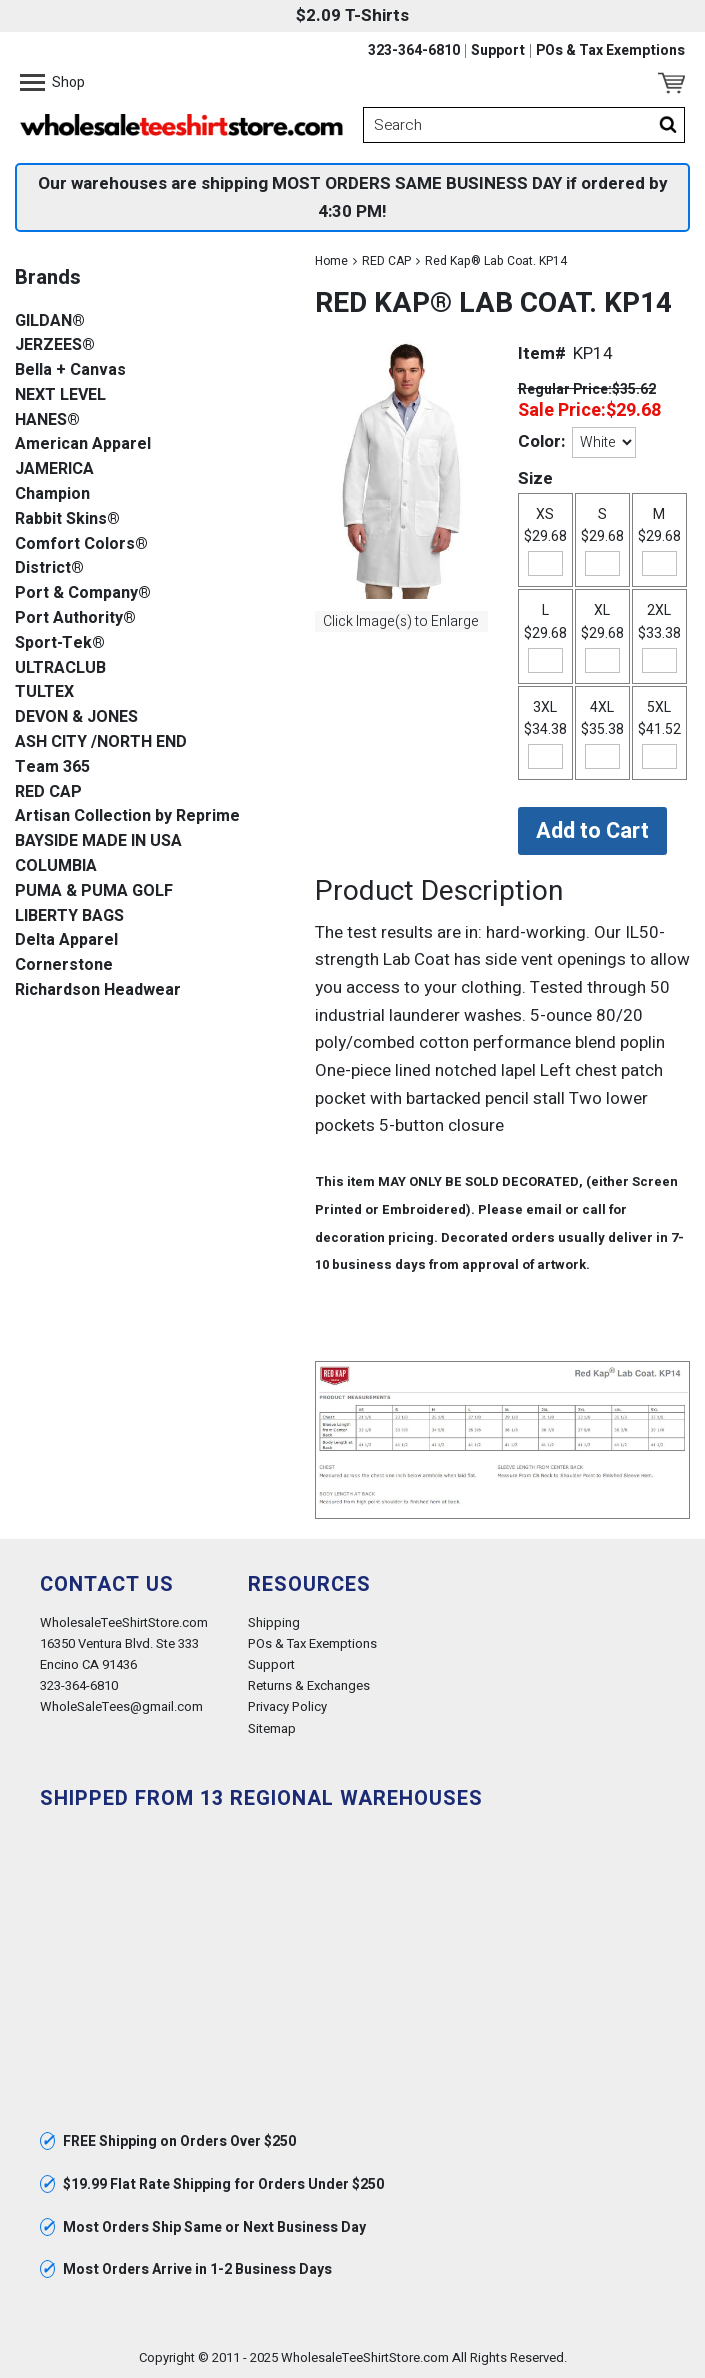 The height and width of the screenshot is (2378, 705). I want to click on HANES®, so click(47, 420).